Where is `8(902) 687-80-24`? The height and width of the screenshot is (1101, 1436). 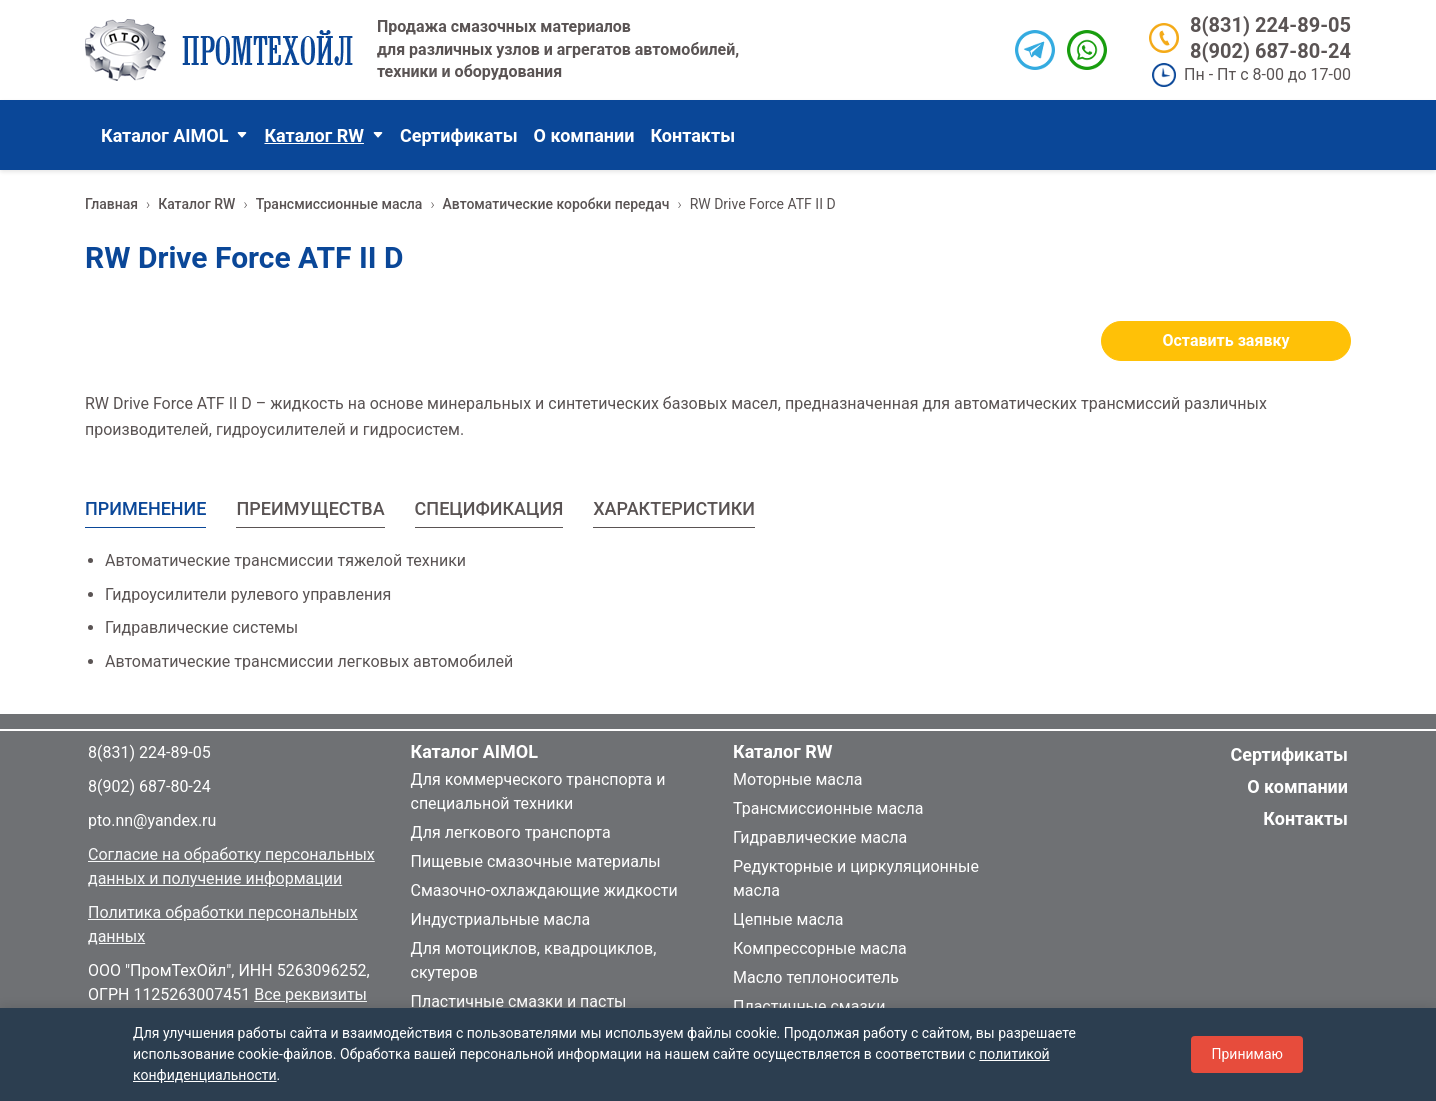 8(902) 687-80-24 is located at coordinates (1270, 51).